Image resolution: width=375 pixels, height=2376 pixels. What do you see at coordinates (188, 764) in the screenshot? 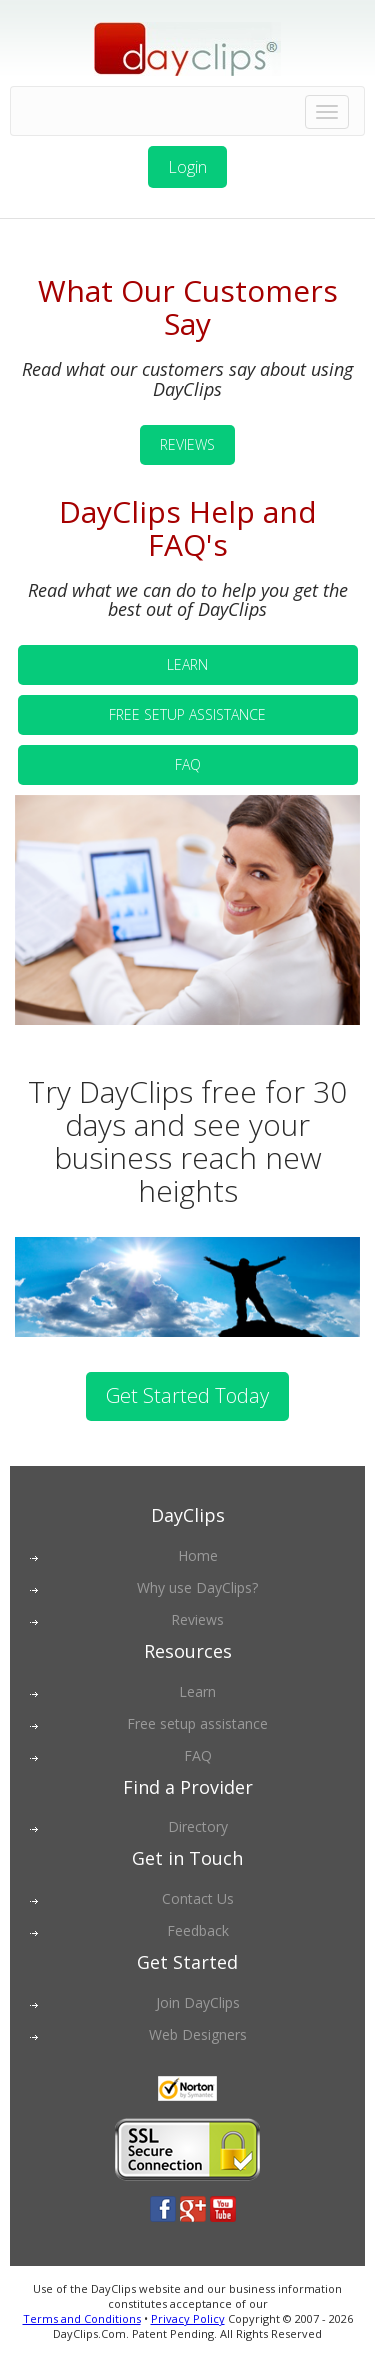
I see `FAQ` at bounding box center [188, 764].